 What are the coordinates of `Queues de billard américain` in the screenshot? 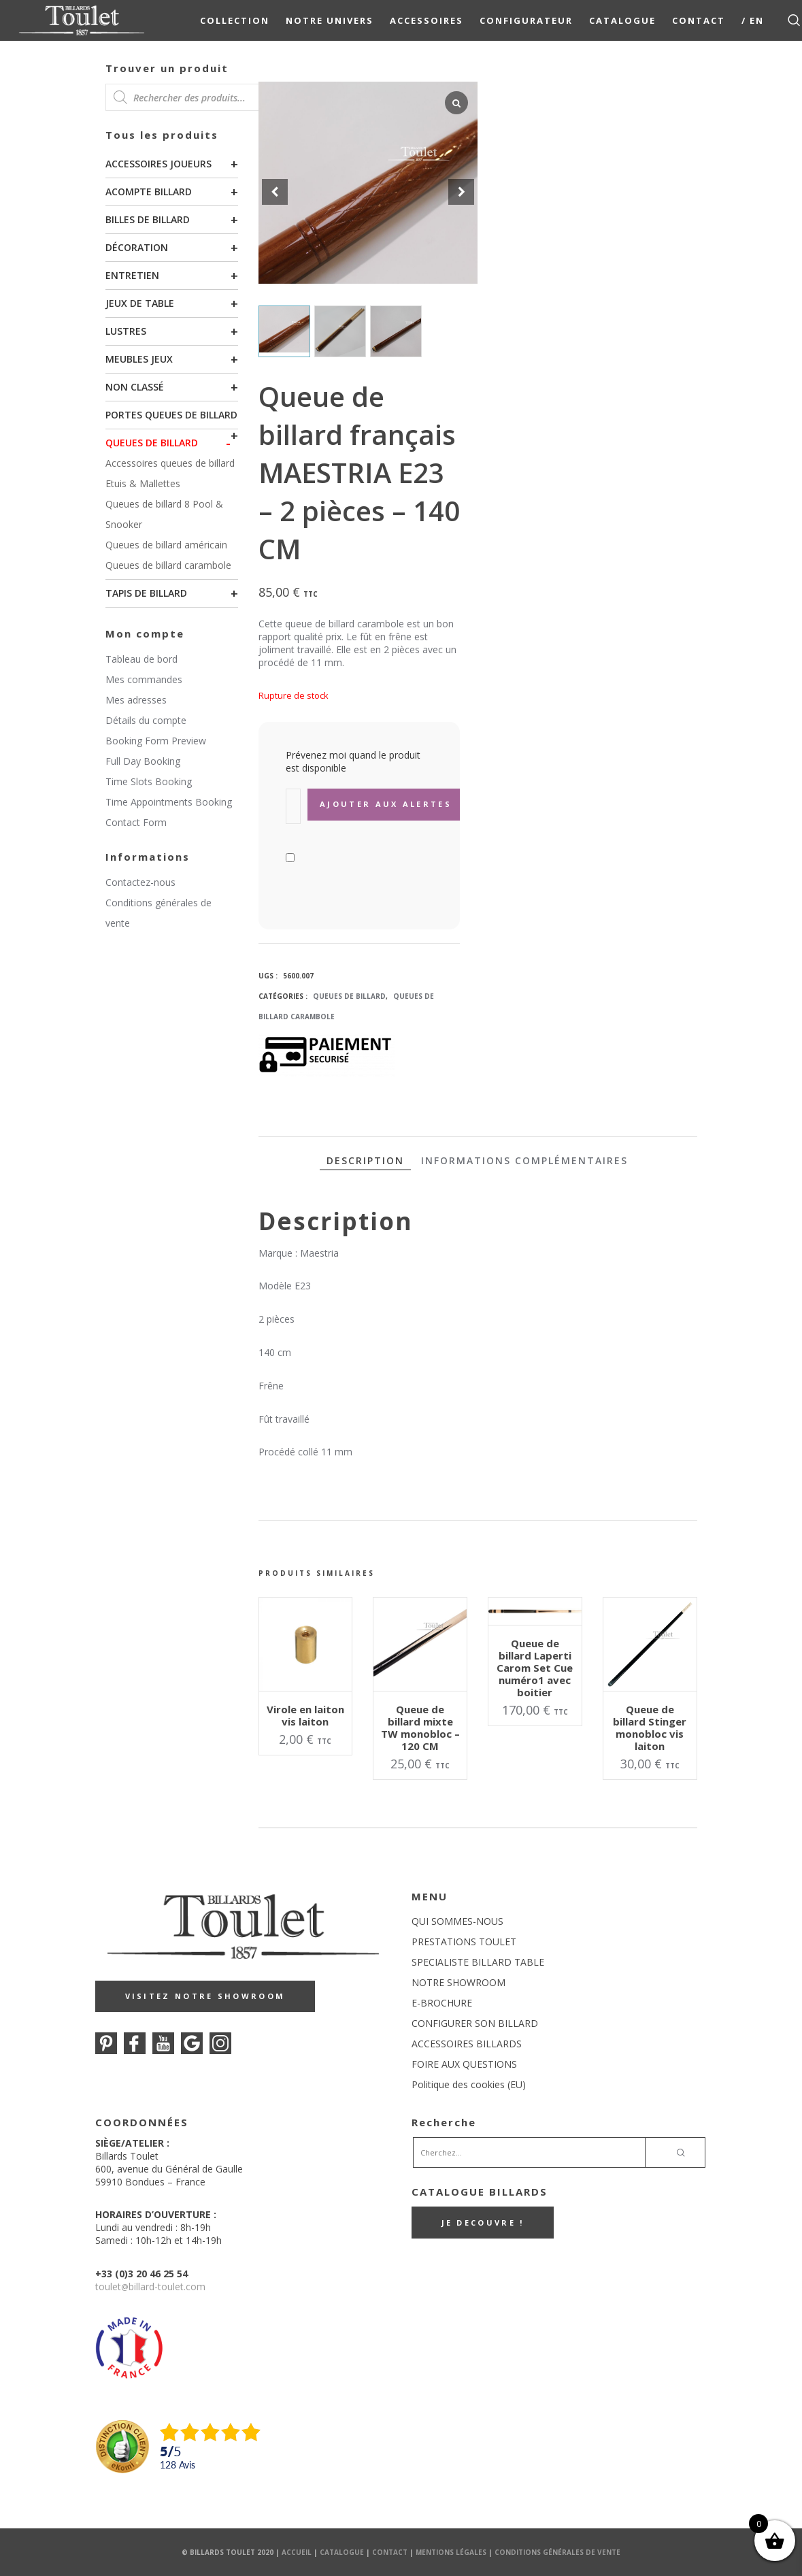 It's located at (166, 544).